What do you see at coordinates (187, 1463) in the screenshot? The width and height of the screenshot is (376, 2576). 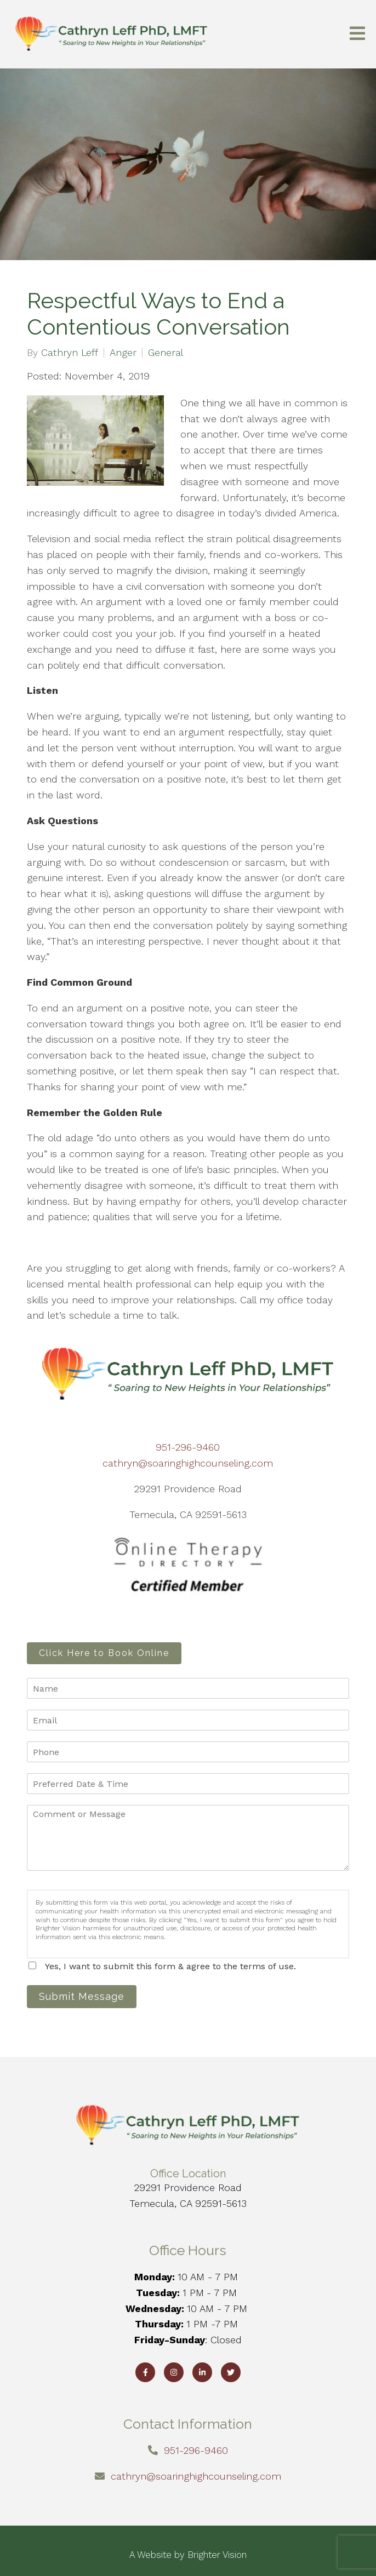 I see `cathryn@soaringhighcounseling.com` at bounding box center [187, 1463].